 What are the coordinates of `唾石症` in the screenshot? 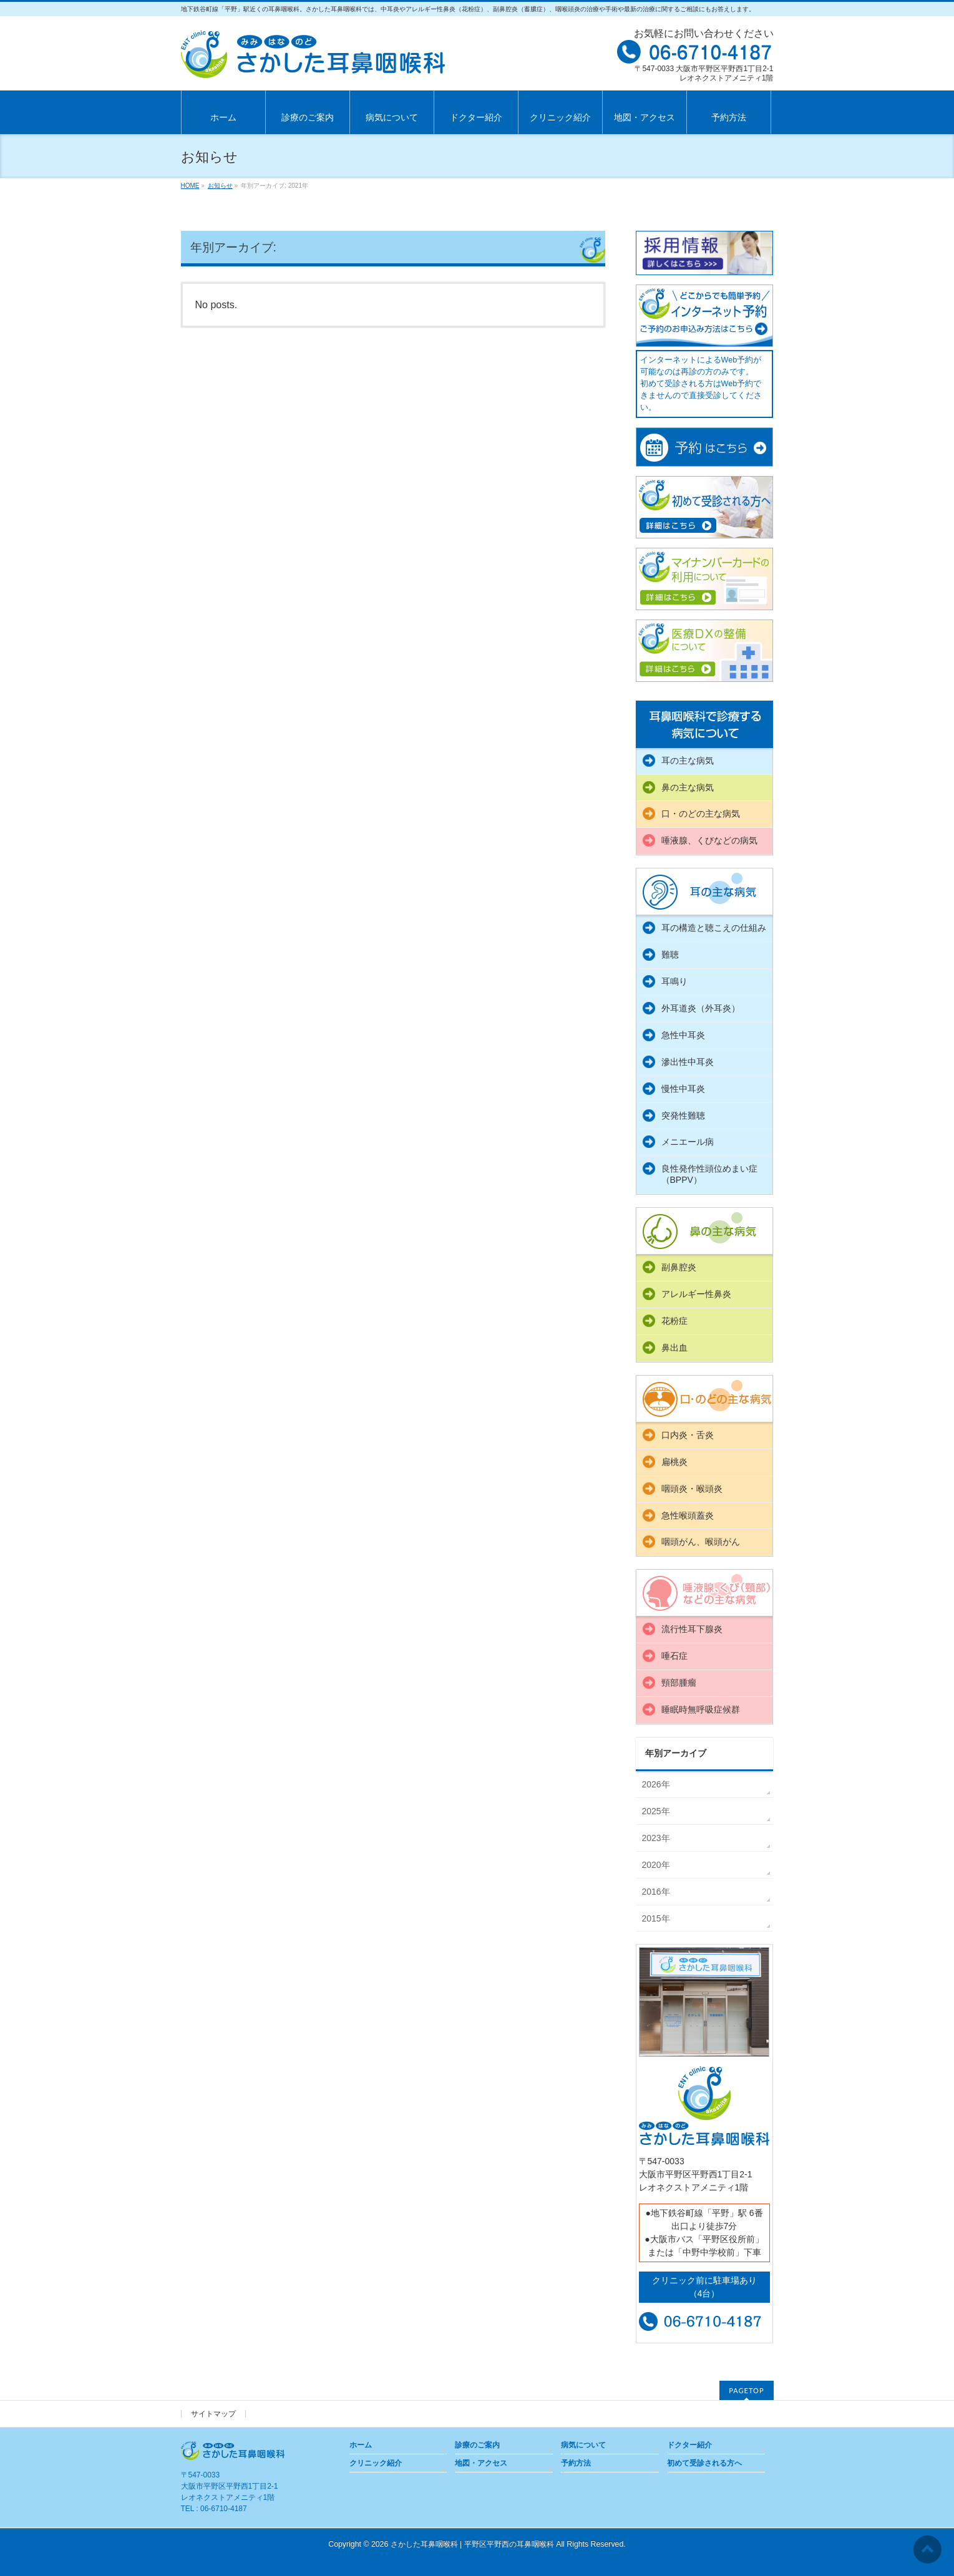 It's located at (674, 1656).